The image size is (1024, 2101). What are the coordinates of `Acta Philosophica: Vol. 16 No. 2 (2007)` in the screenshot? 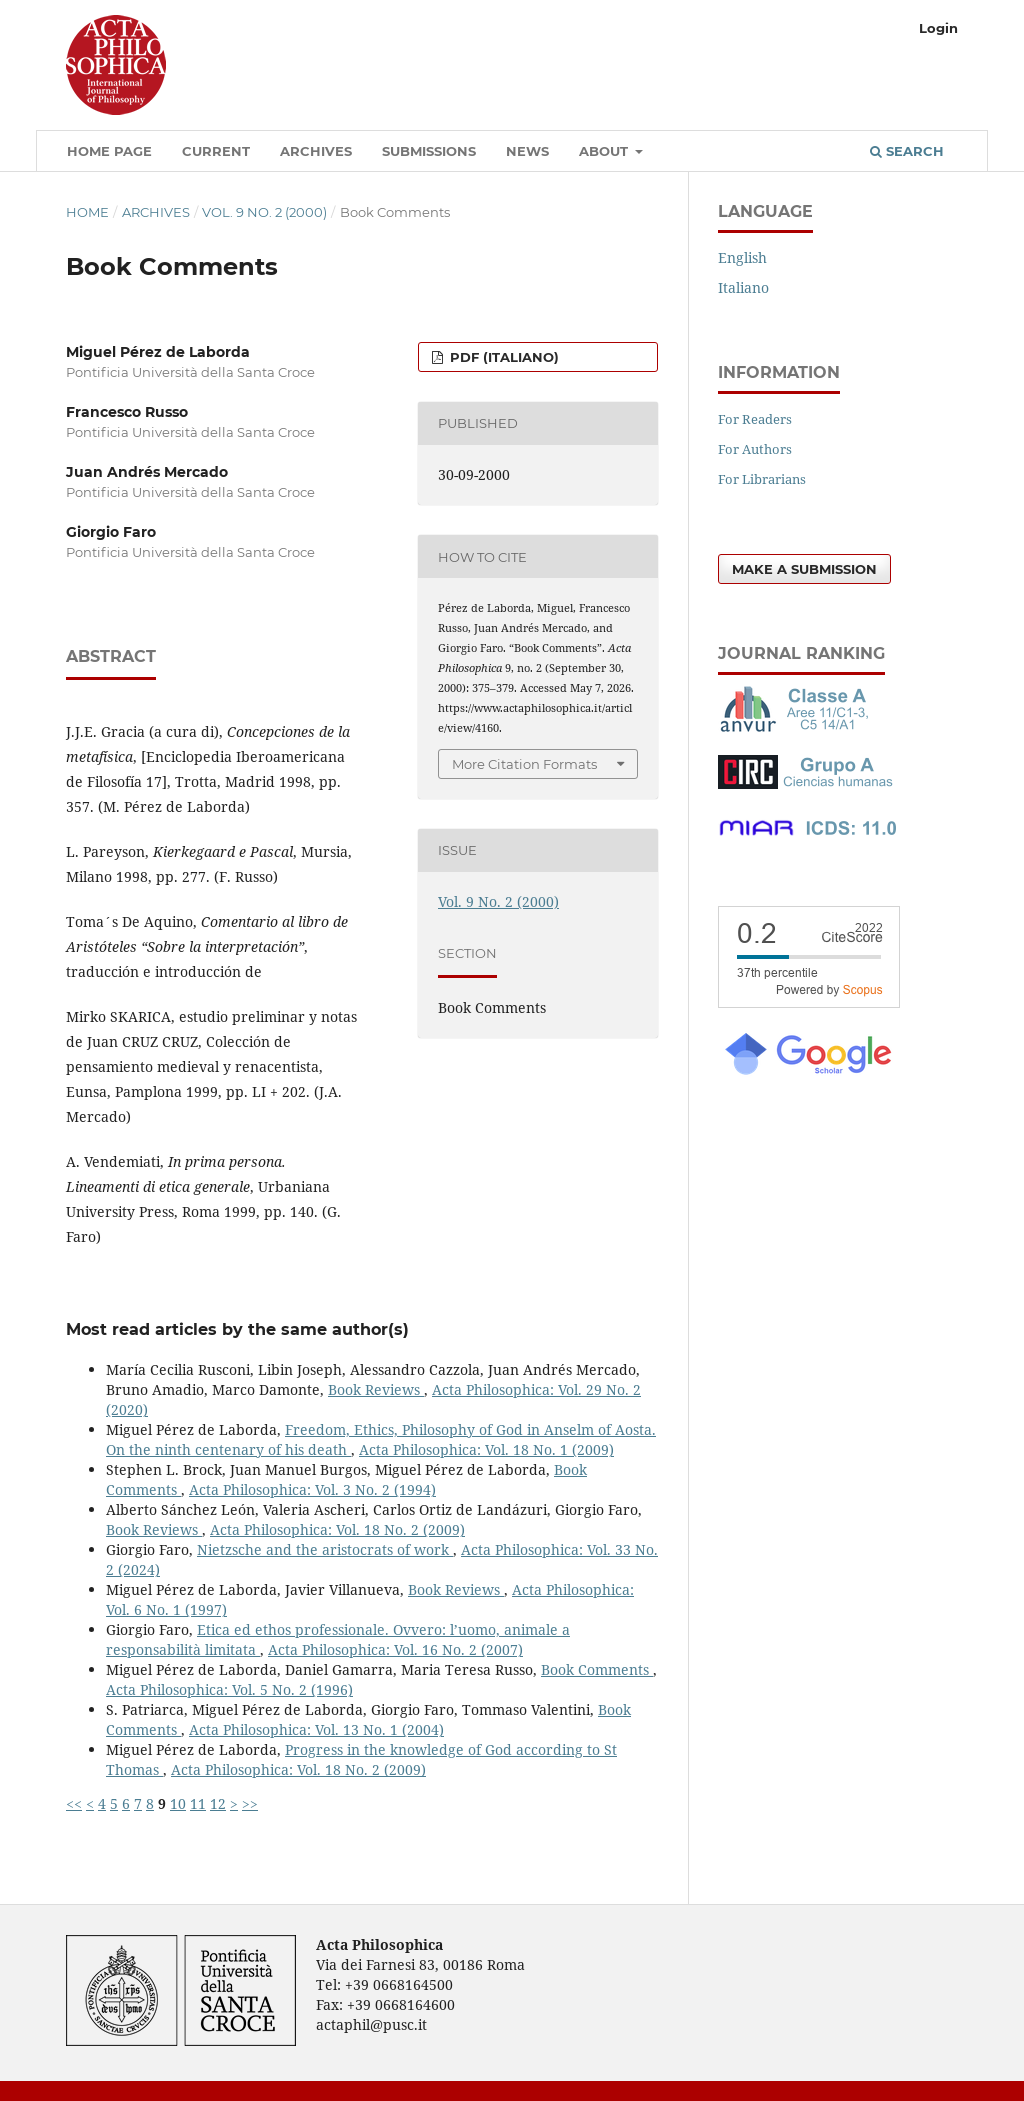 It's located at (395, 1649).